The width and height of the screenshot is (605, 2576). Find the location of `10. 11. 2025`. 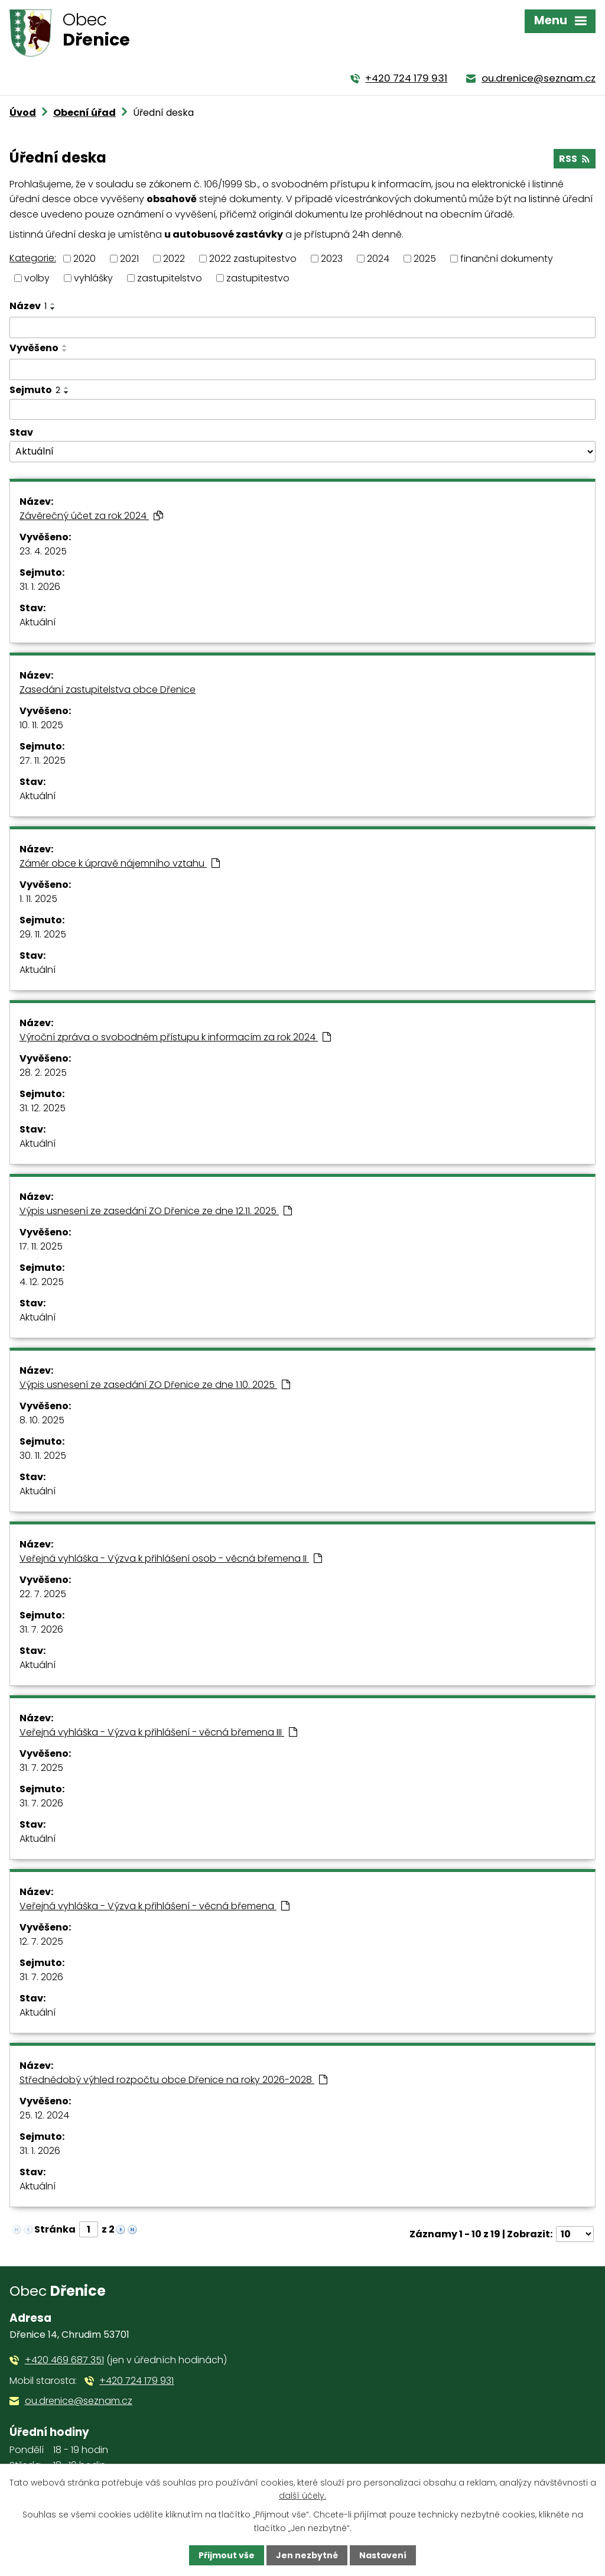

10. 11. 2025 is located at coordinates (41, 725).